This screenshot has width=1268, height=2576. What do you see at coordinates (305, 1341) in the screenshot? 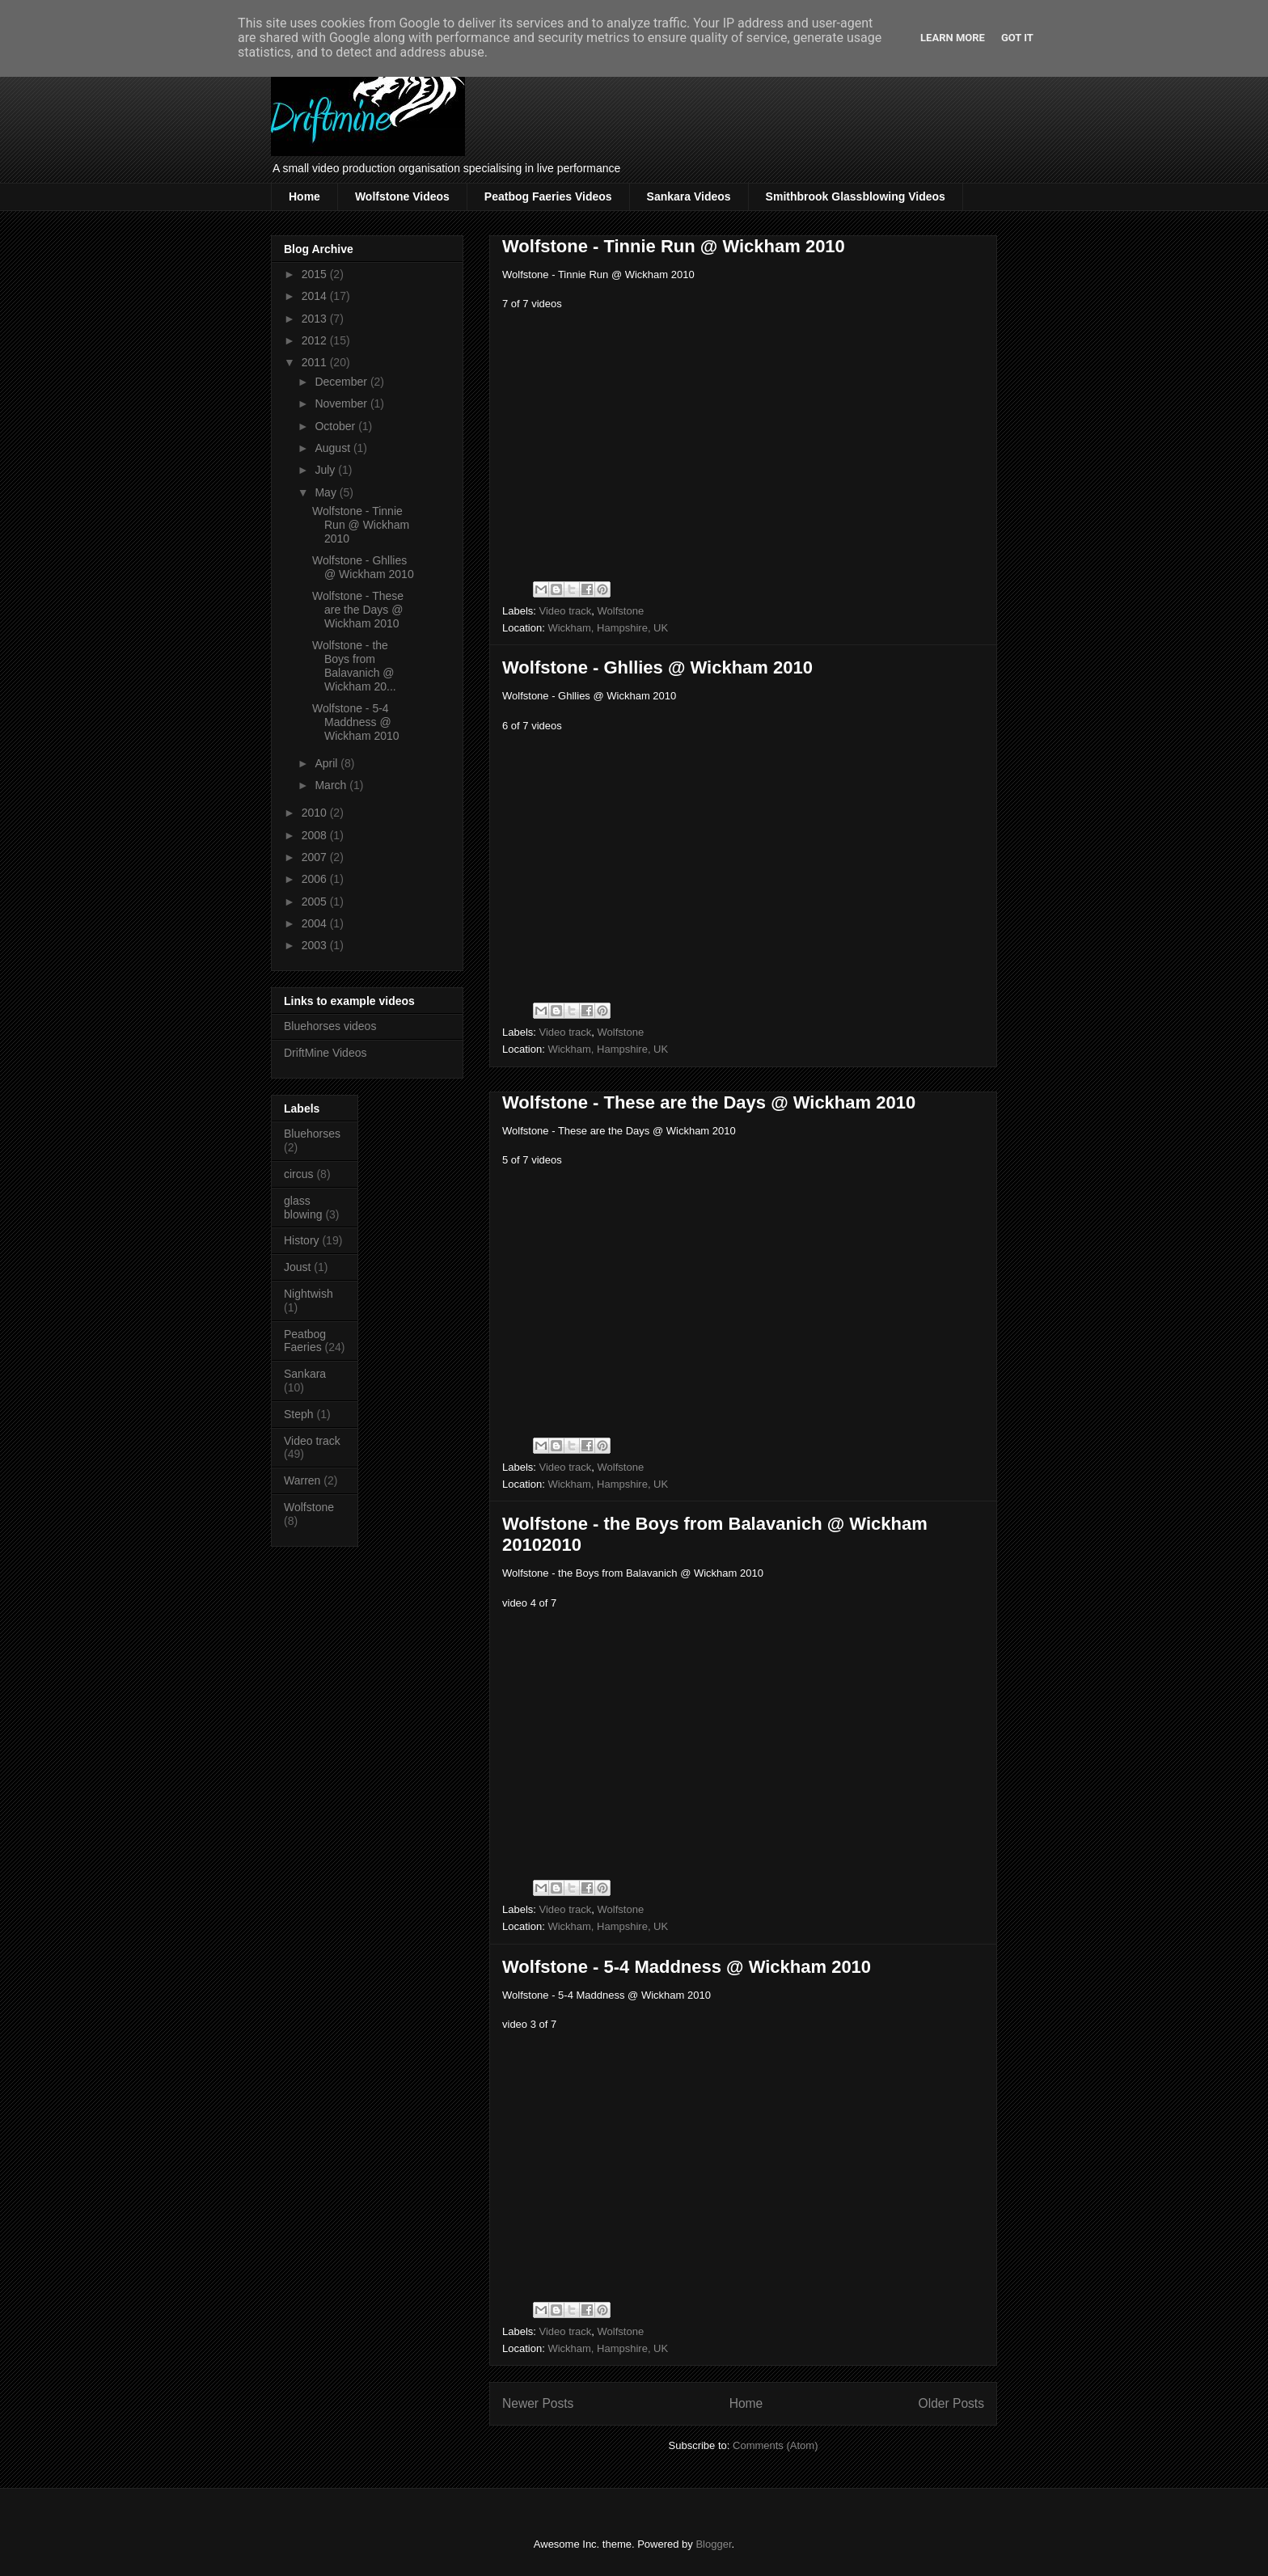
I see `Peatbog Faeries` at bounding box center [305, 1341].